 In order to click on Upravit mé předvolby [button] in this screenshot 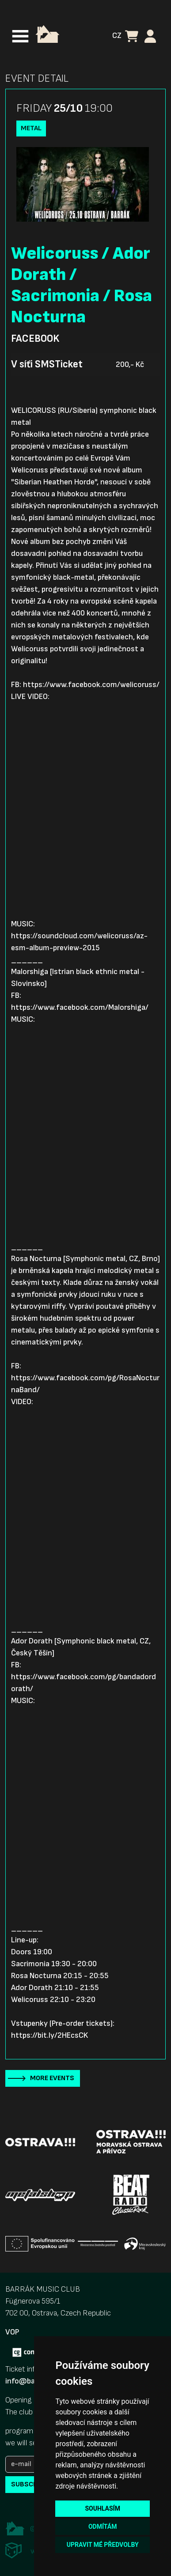, I will do `click(103, 2544)`.